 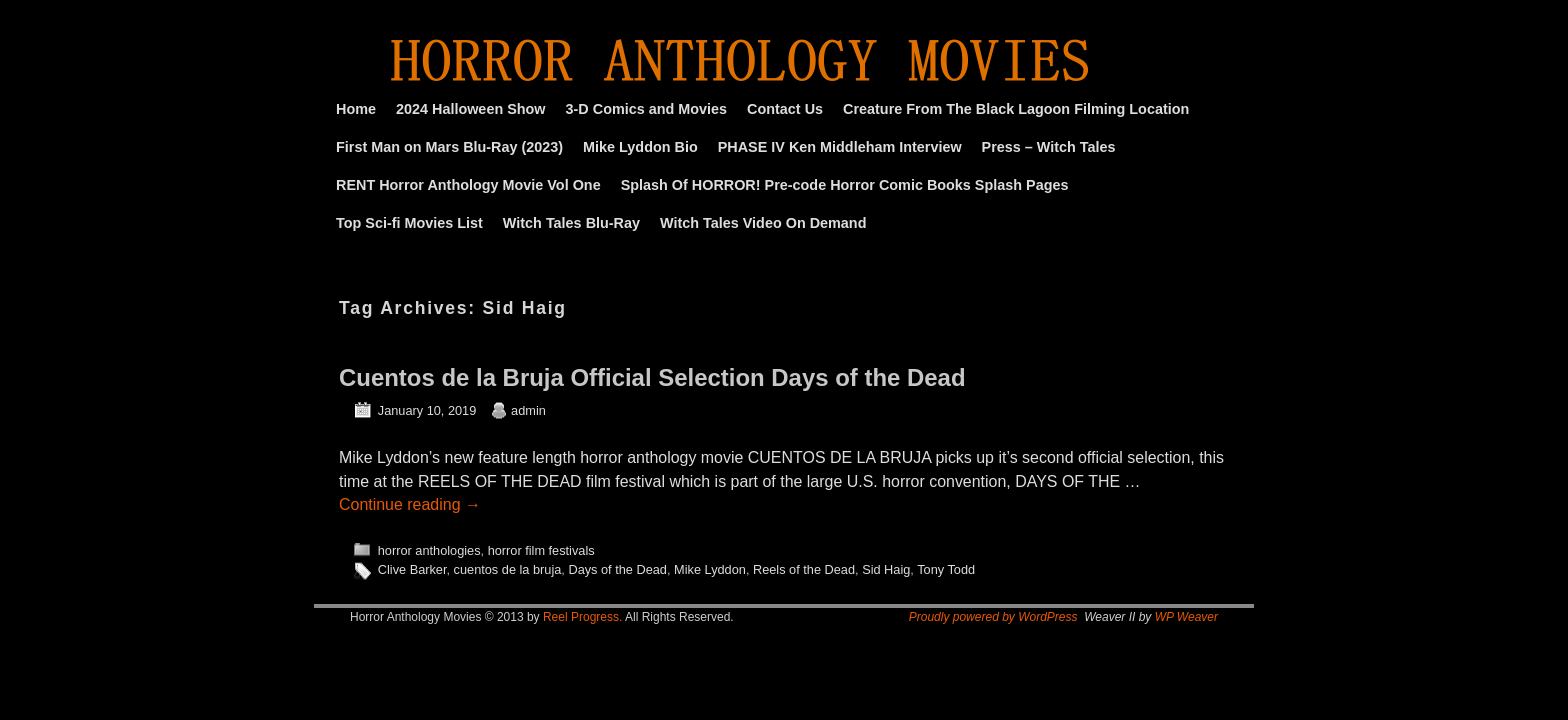 I want to click on admin, so click(x=528, y=410).